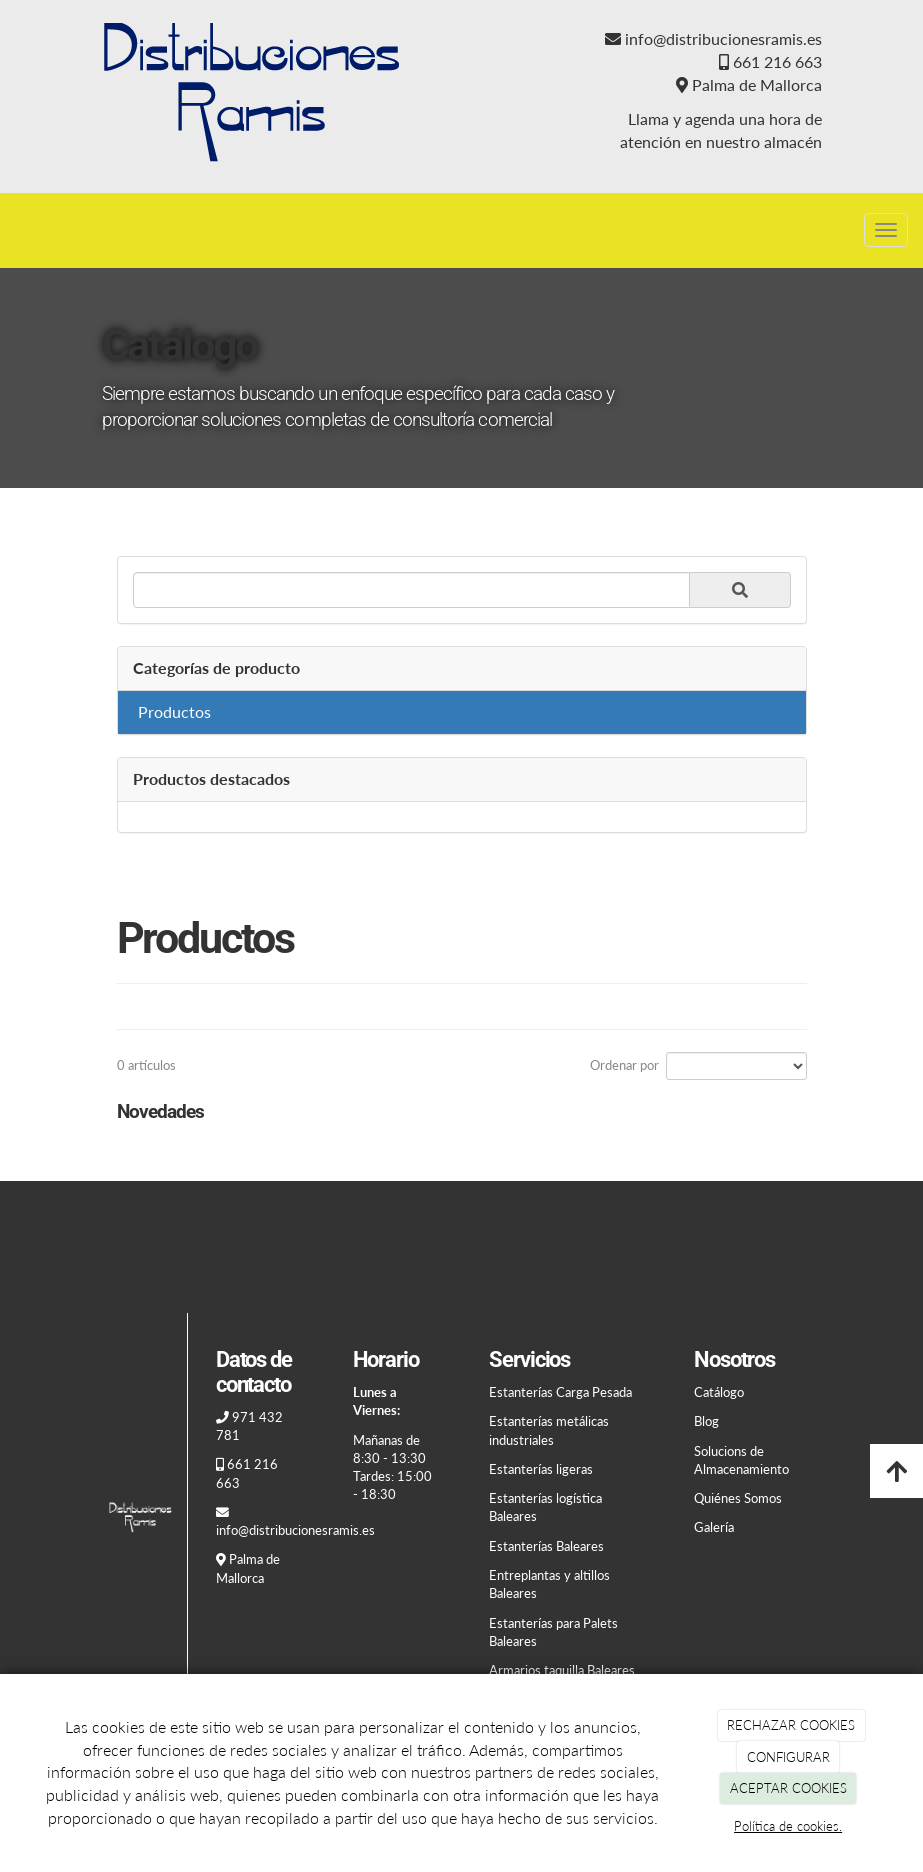 This screenshot has height=1872, width=923. Describe the element at coordinates (777, 61) in the screenshot. I see `661 216 663` at that location.